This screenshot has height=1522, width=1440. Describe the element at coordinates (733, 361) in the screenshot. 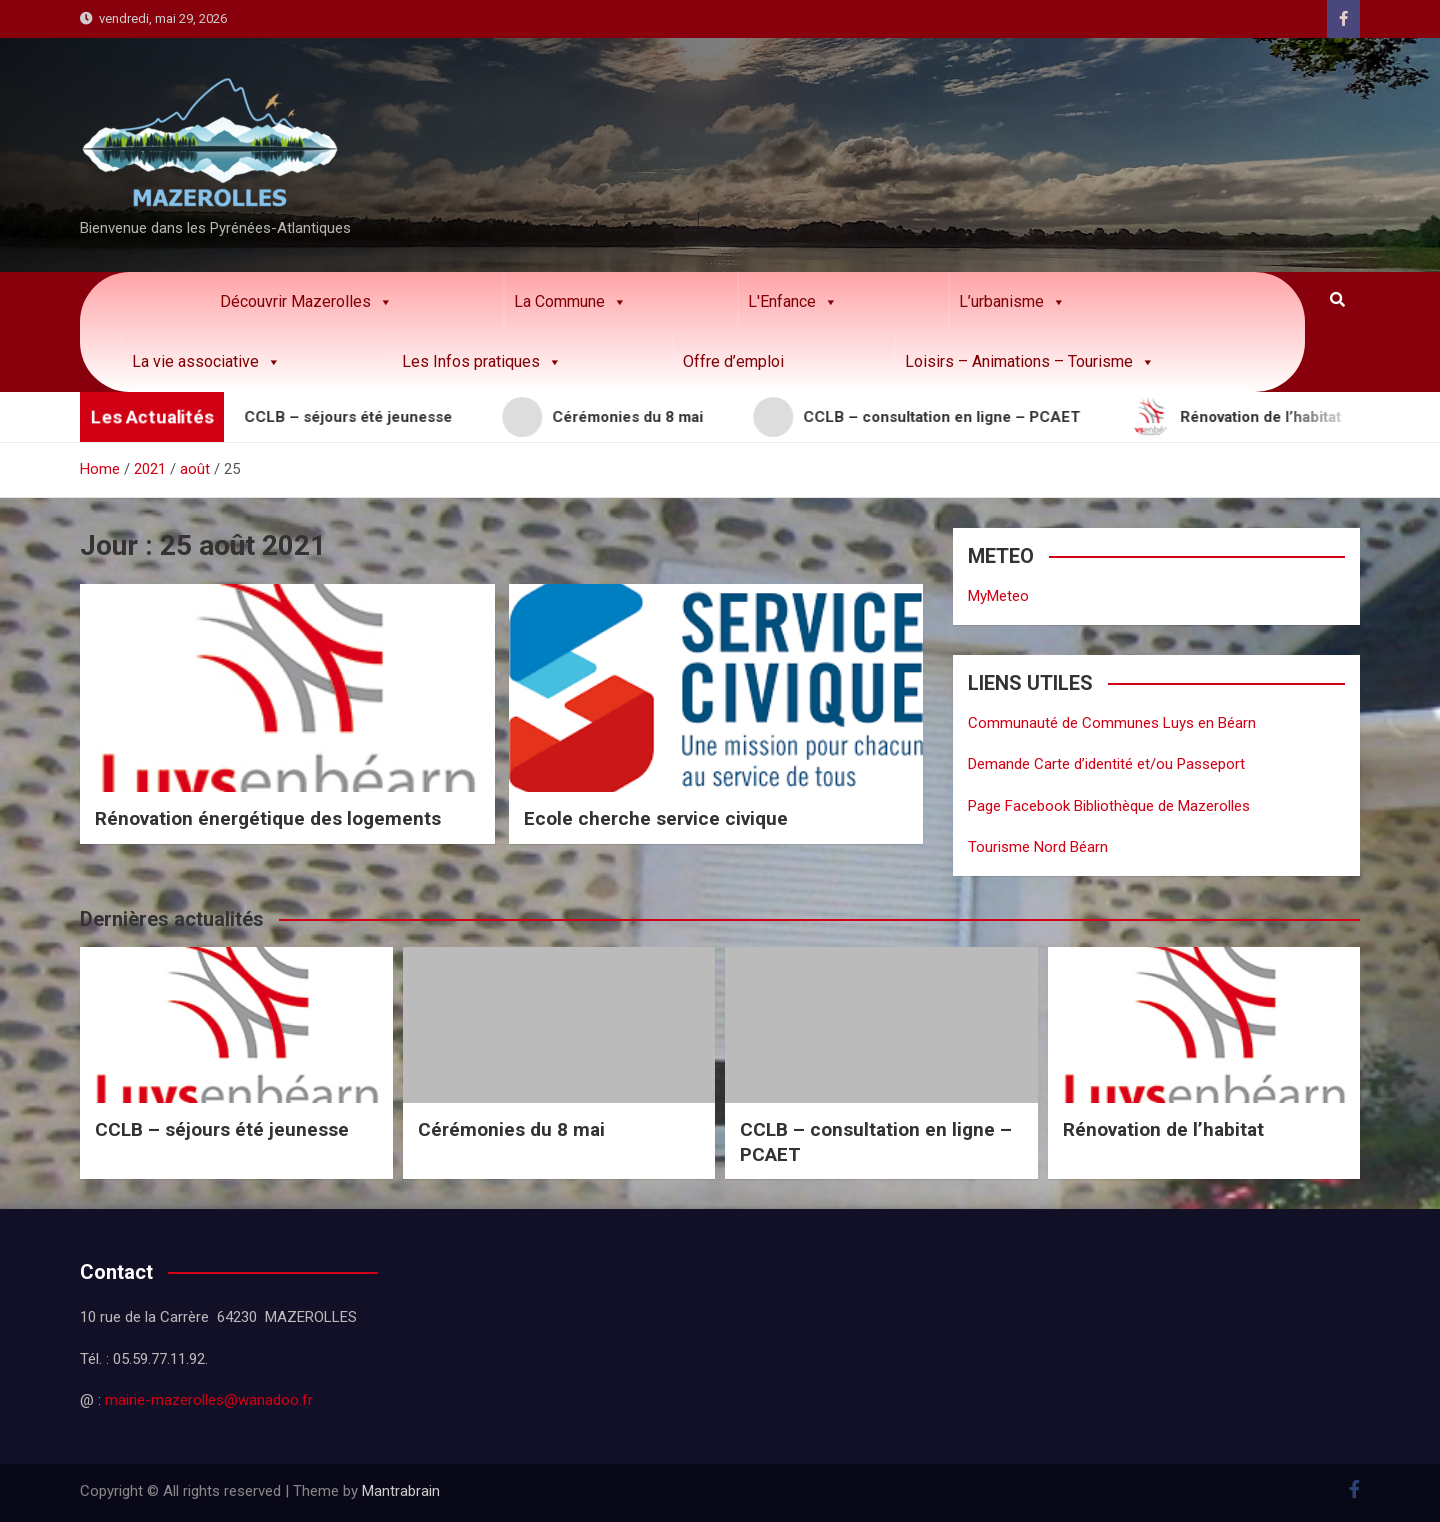

I see `Offre d’emploi` at that location.